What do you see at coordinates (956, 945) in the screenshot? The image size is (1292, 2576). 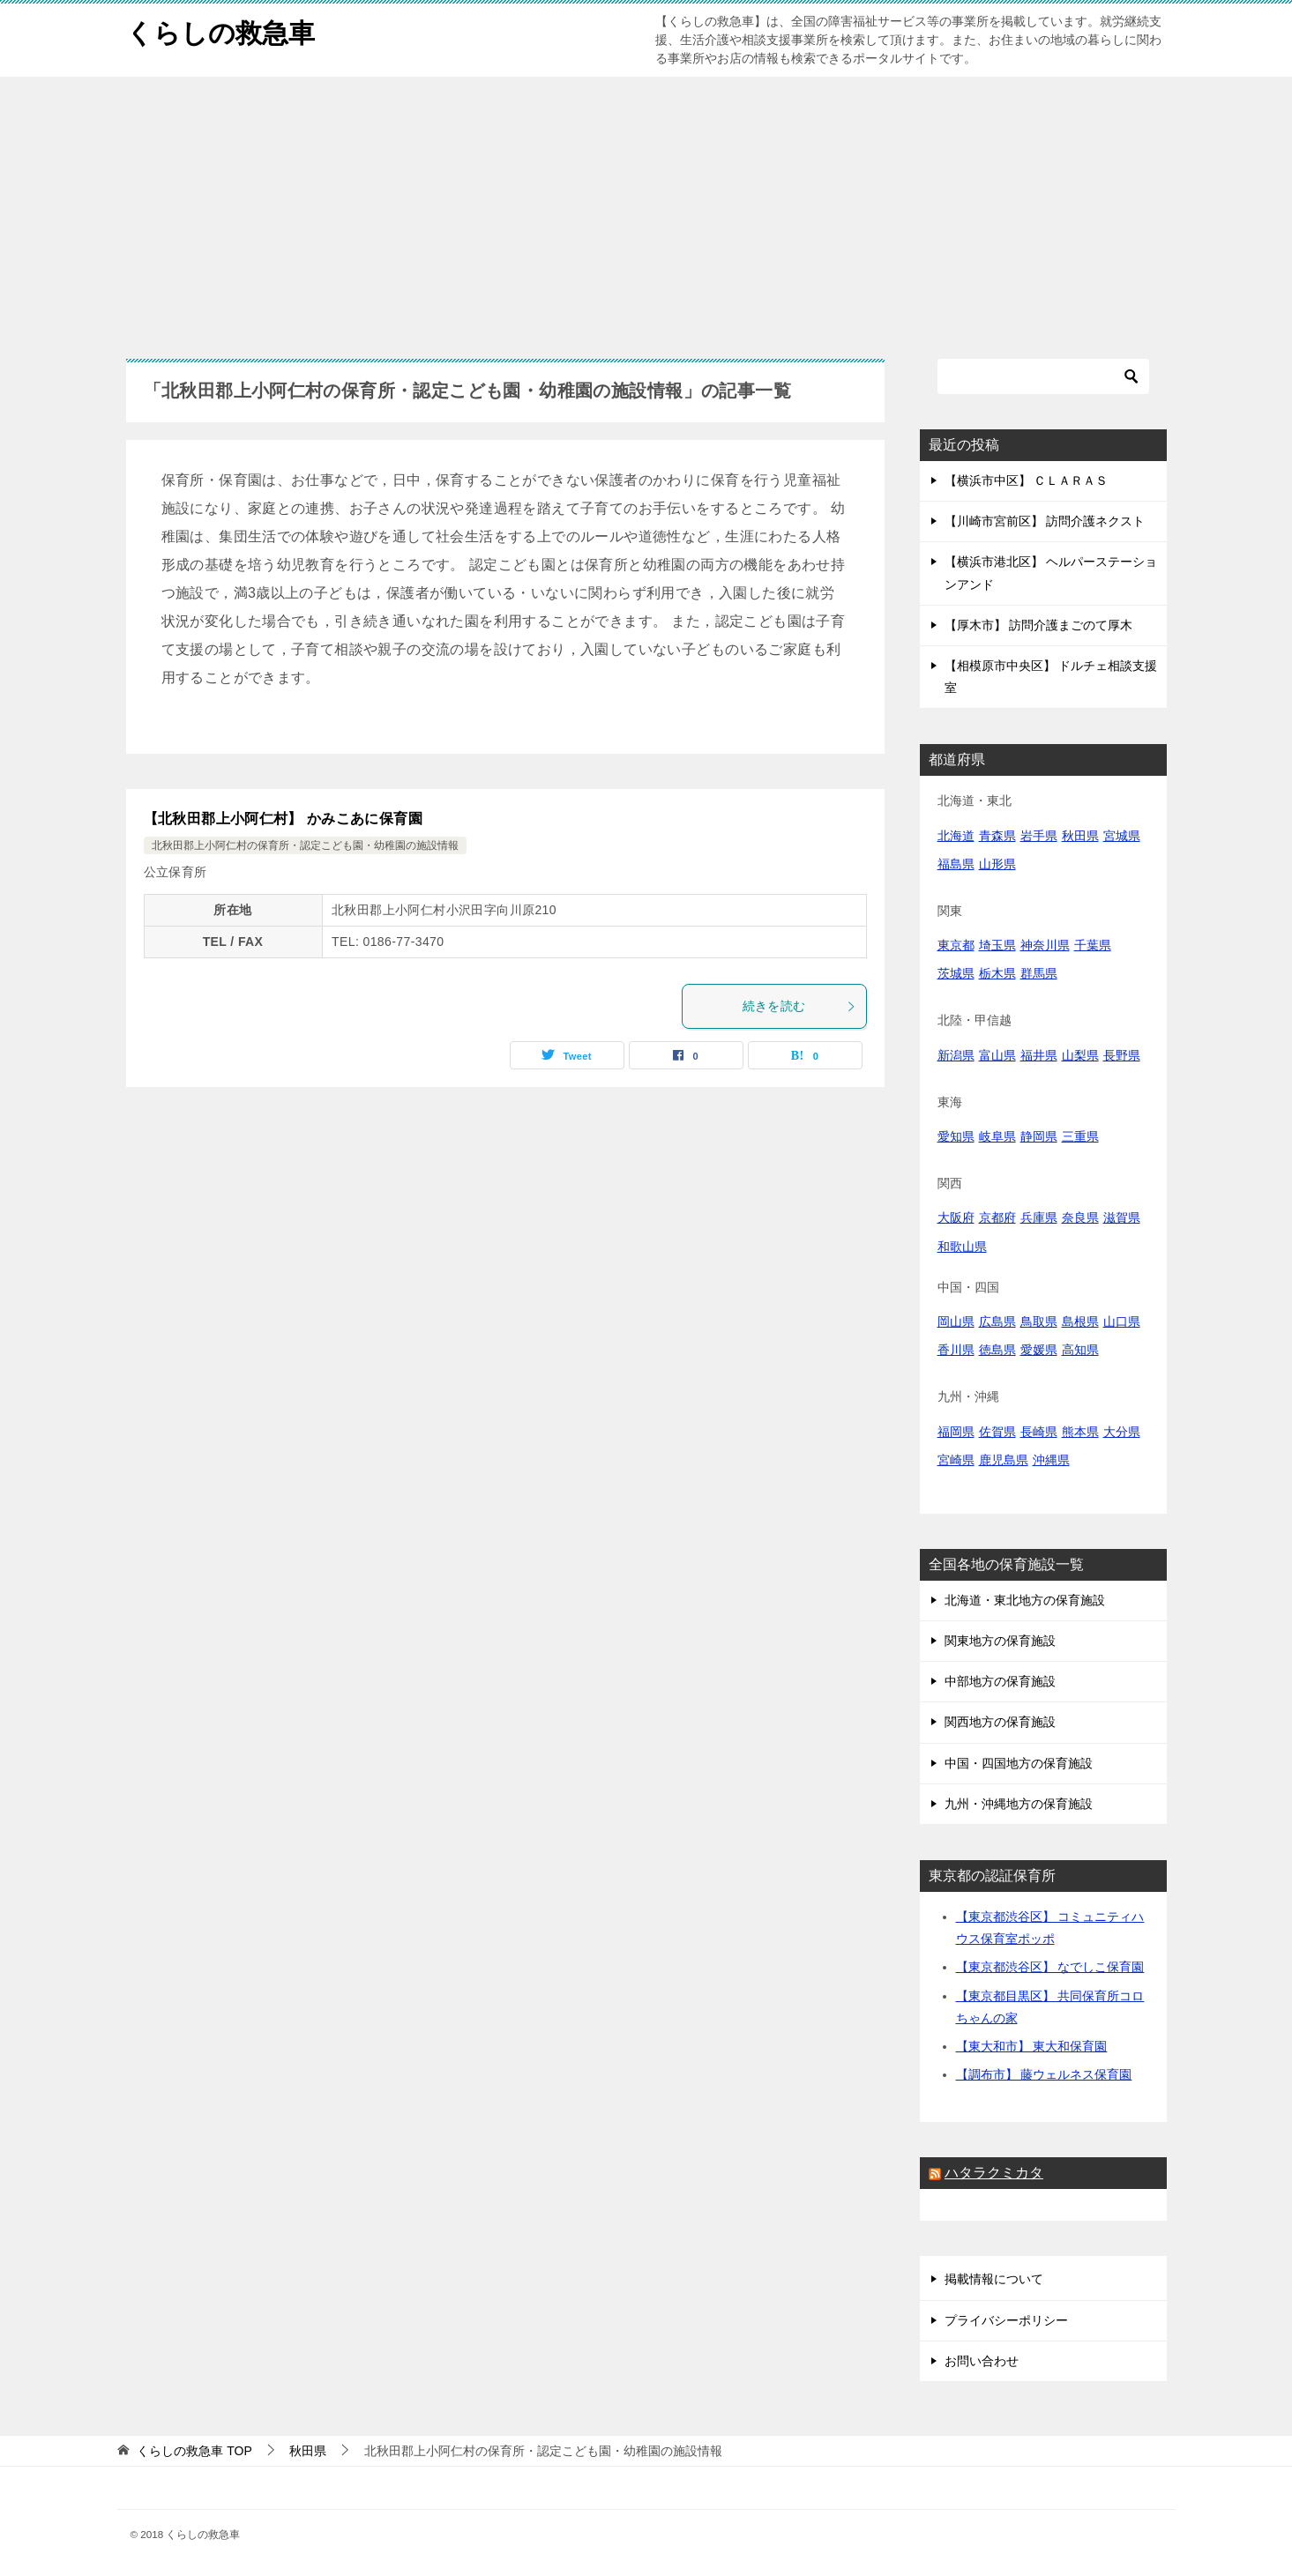 I see `東京都` at bounding box center [956, 945].